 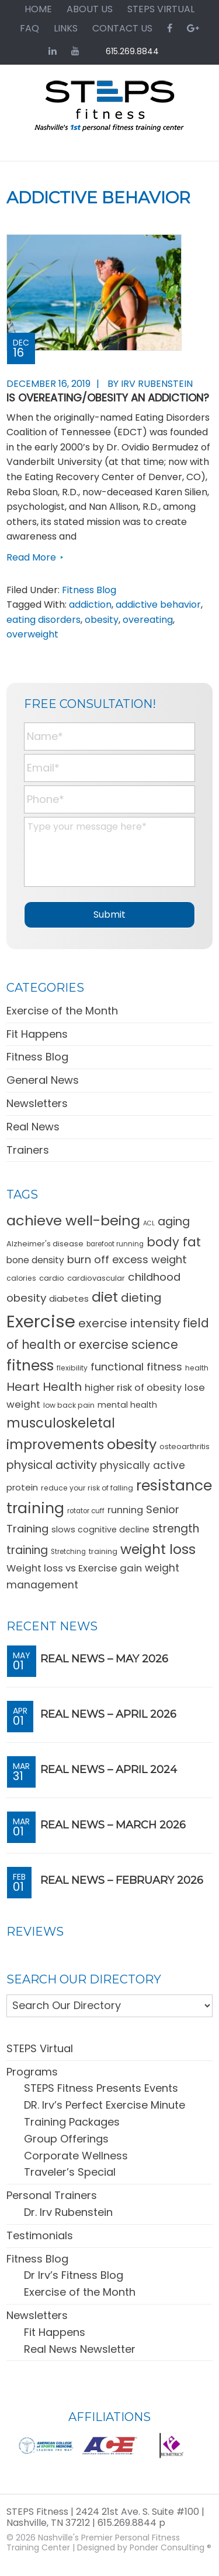 I want to click on STEPS Virtual, so click(x=39, y=2048).